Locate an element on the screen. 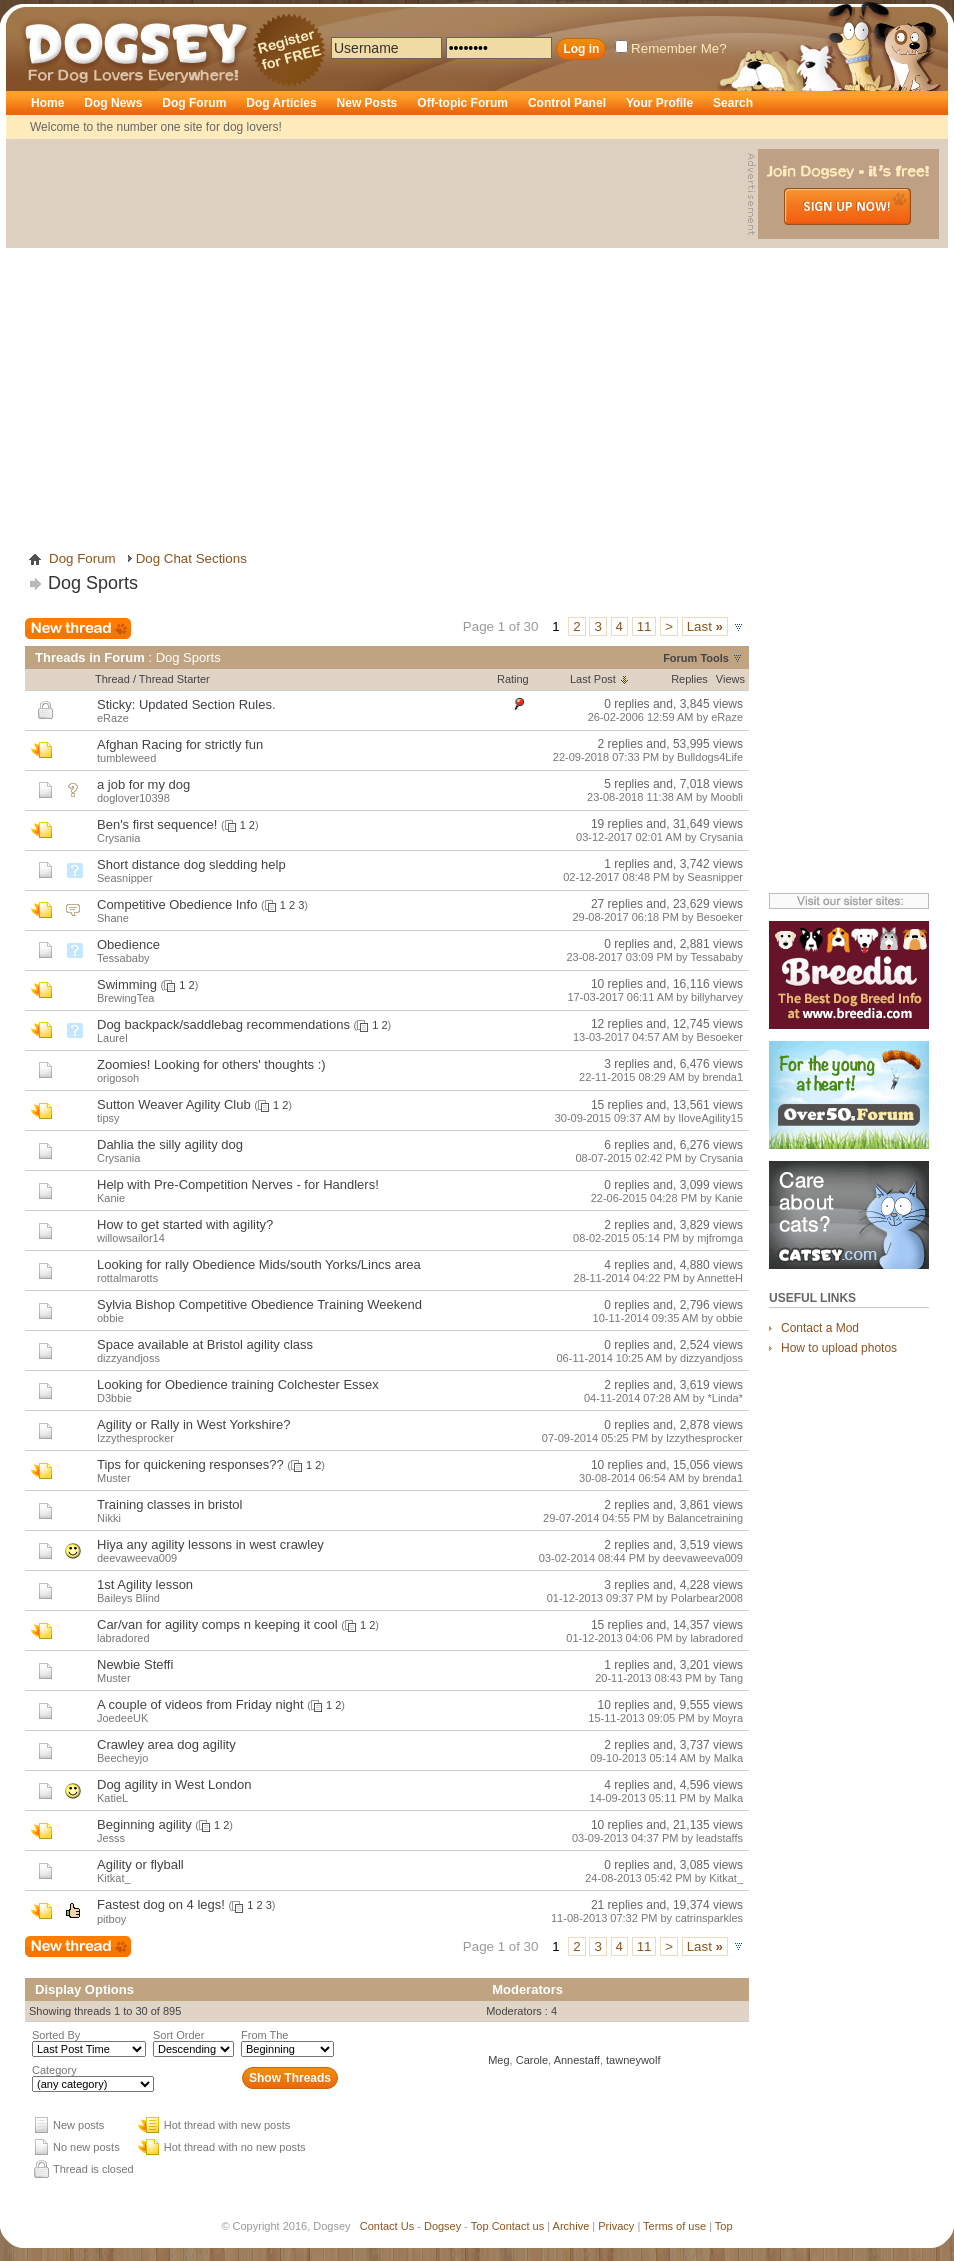 Image resolution: width=954 pixels, height=2261 pixels. a job for my dog is located at coordinates (143, 784).